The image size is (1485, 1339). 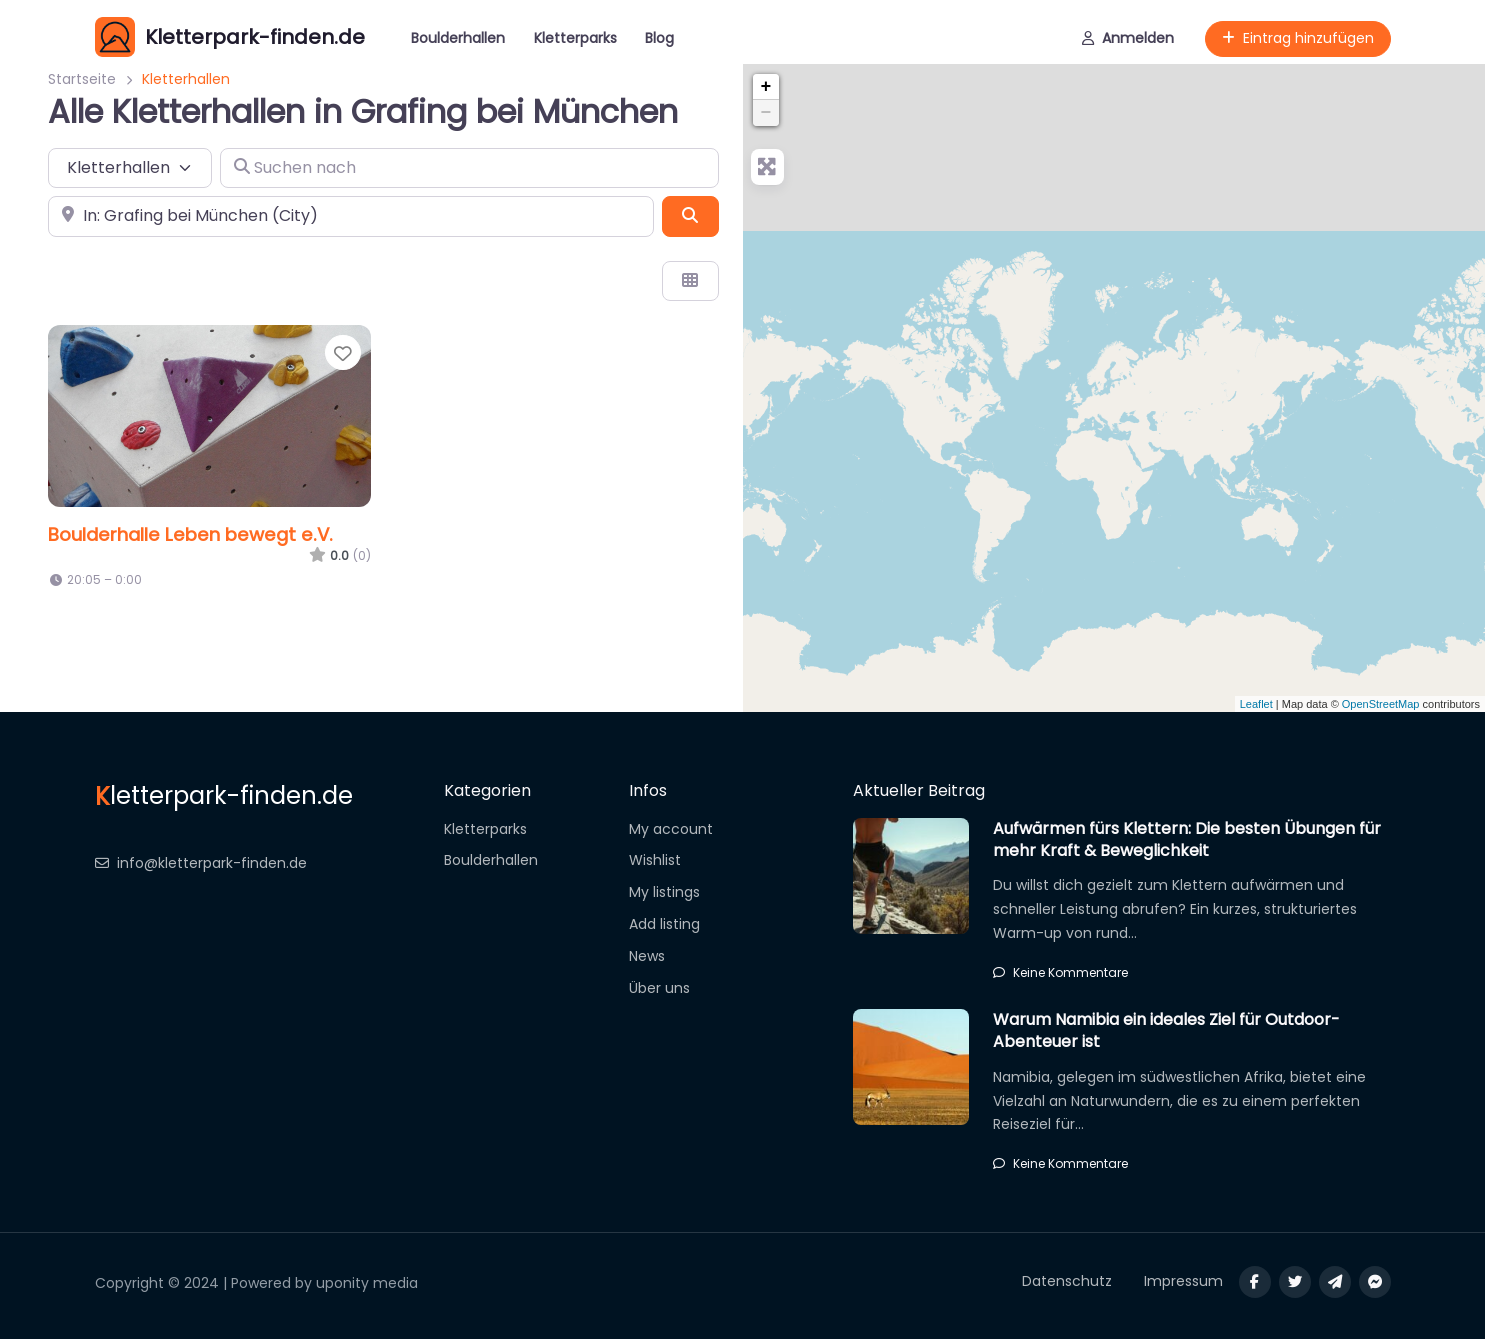 What do you see at coordinates (690, 281) in the screenshot?
I see `[Ansicht auswählen]` at bounding box center [690, 281].